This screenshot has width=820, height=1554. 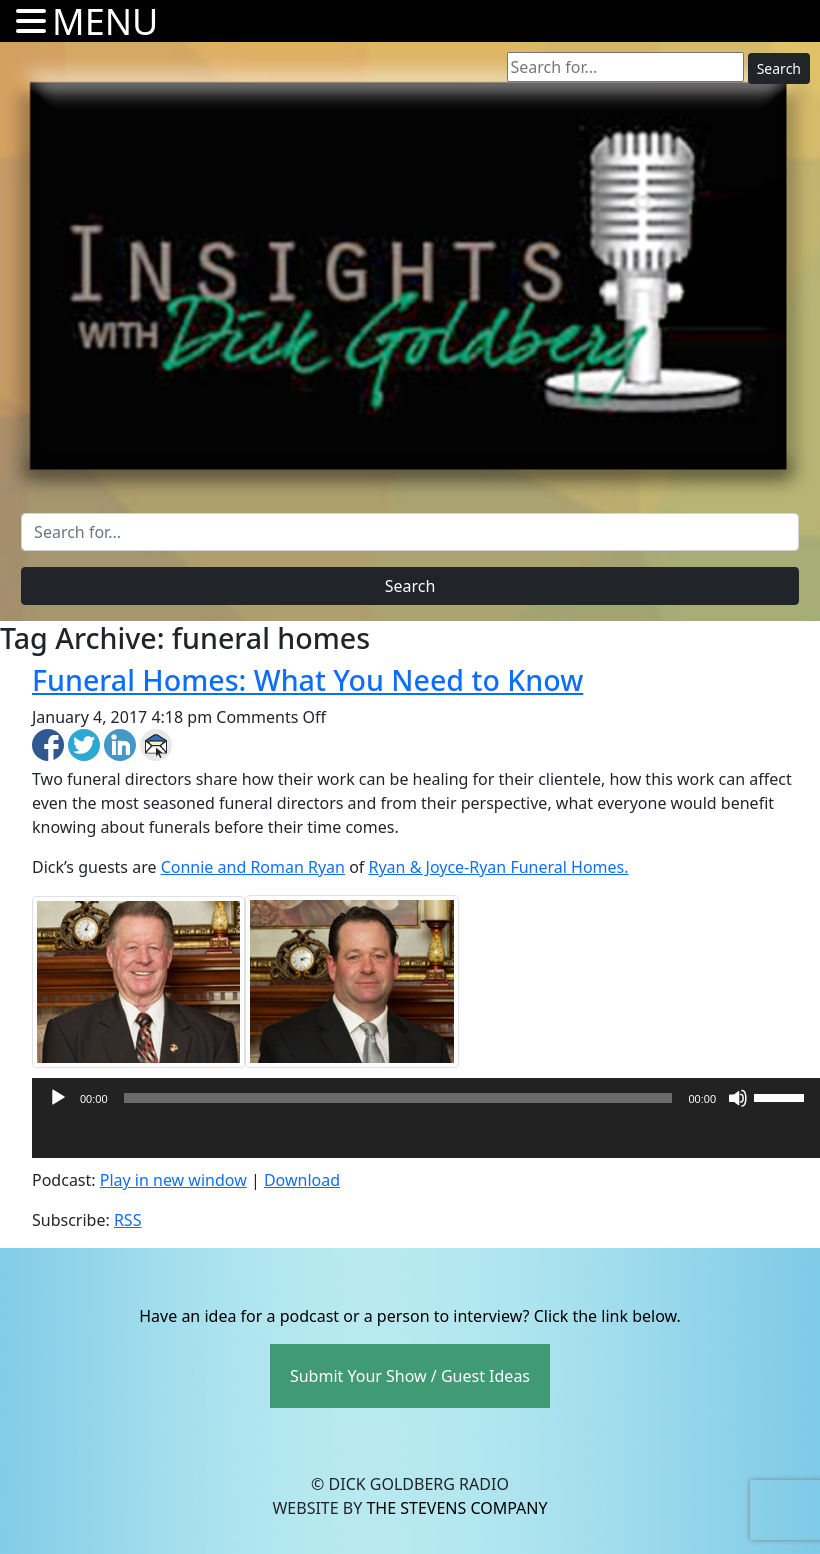 I want to click on [application], so click(x=426, y=1138).